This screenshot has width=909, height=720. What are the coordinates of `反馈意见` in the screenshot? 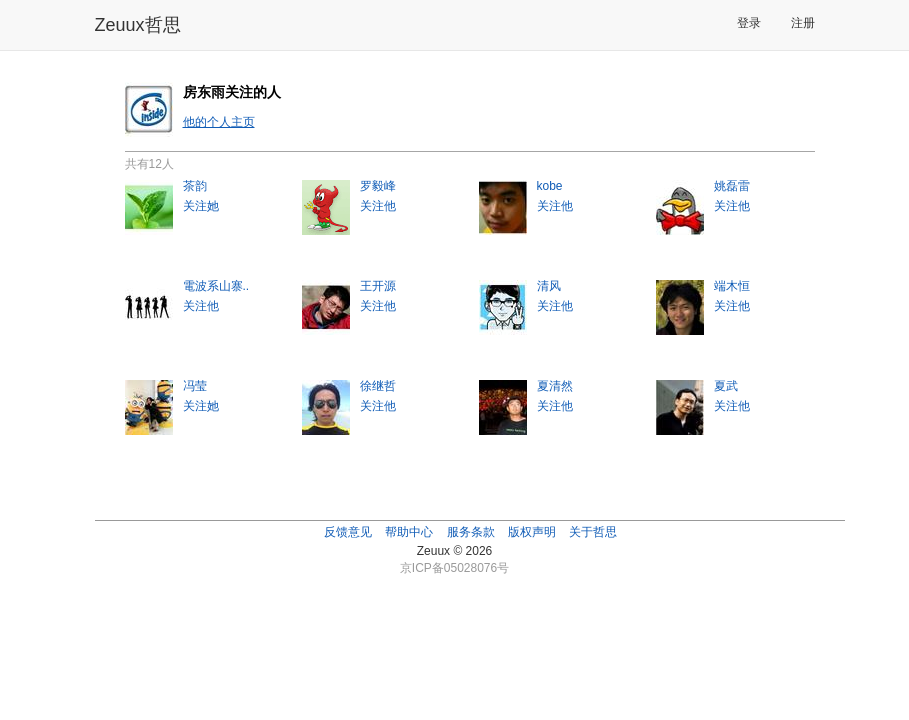 It's located at (348, 532).